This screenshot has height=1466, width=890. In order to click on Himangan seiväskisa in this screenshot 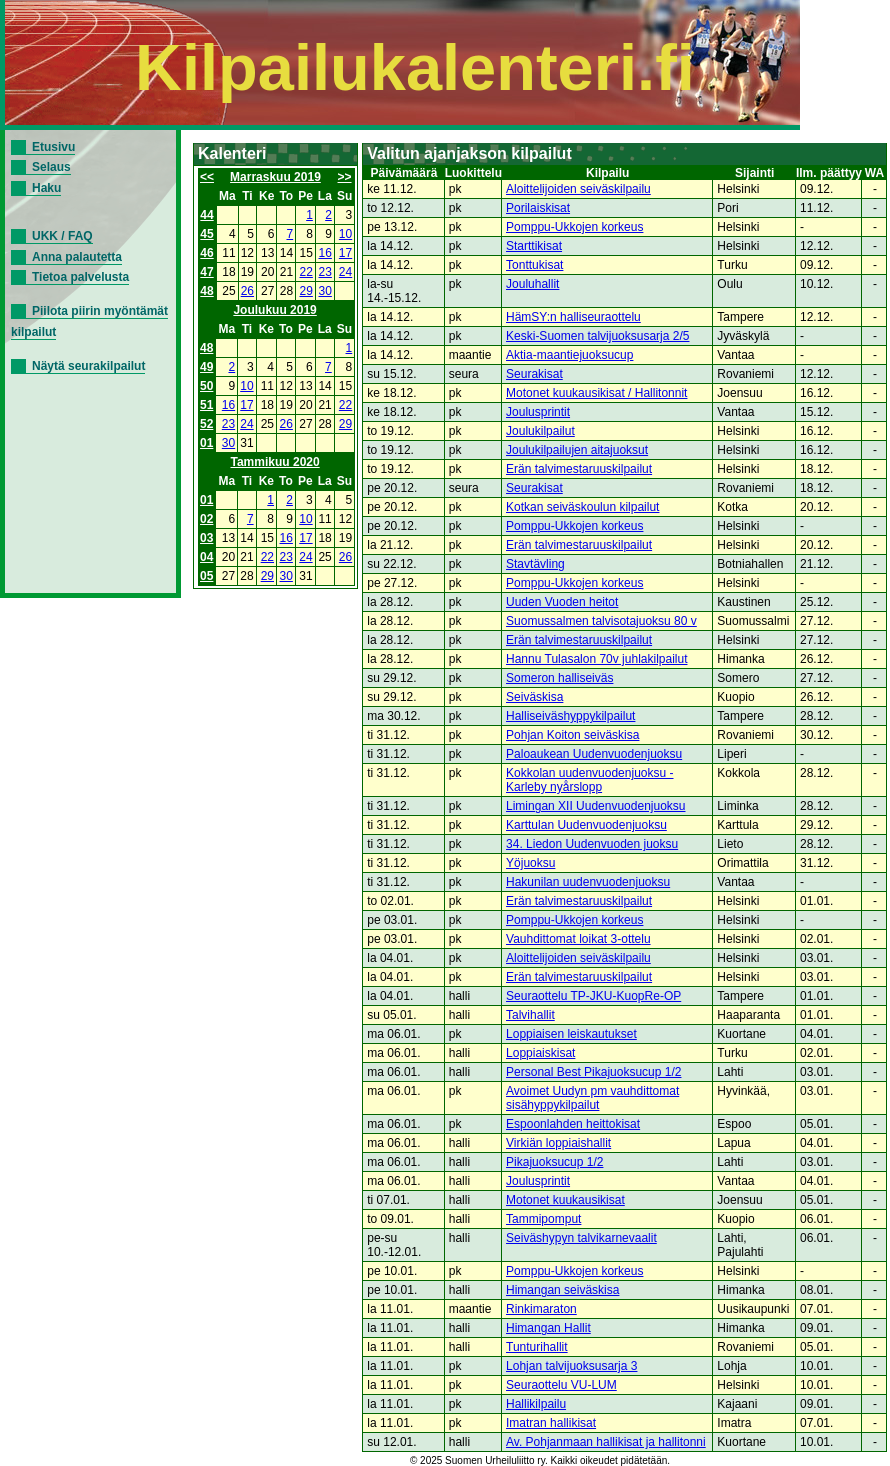, I will do `click(562, 1290)`.